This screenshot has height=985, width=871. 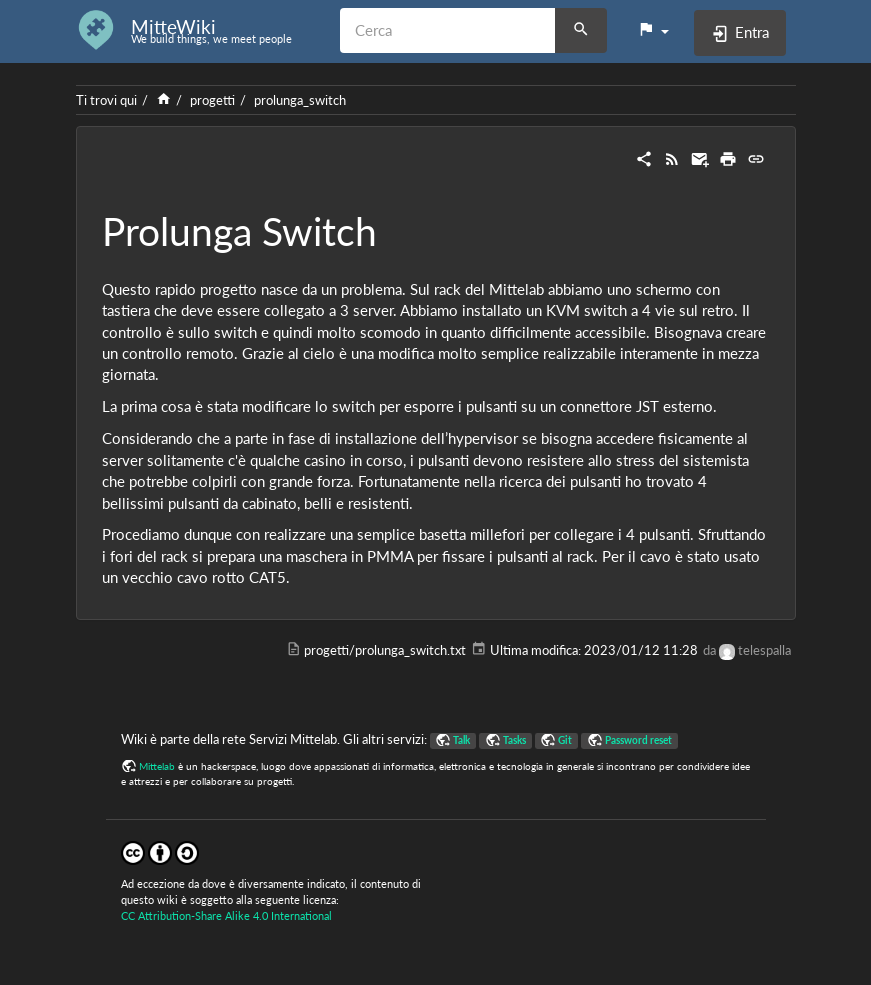 What do you see at coordinates (461, 740) in the screenshot?
I see `Talk` at bounding box center [461, 740].